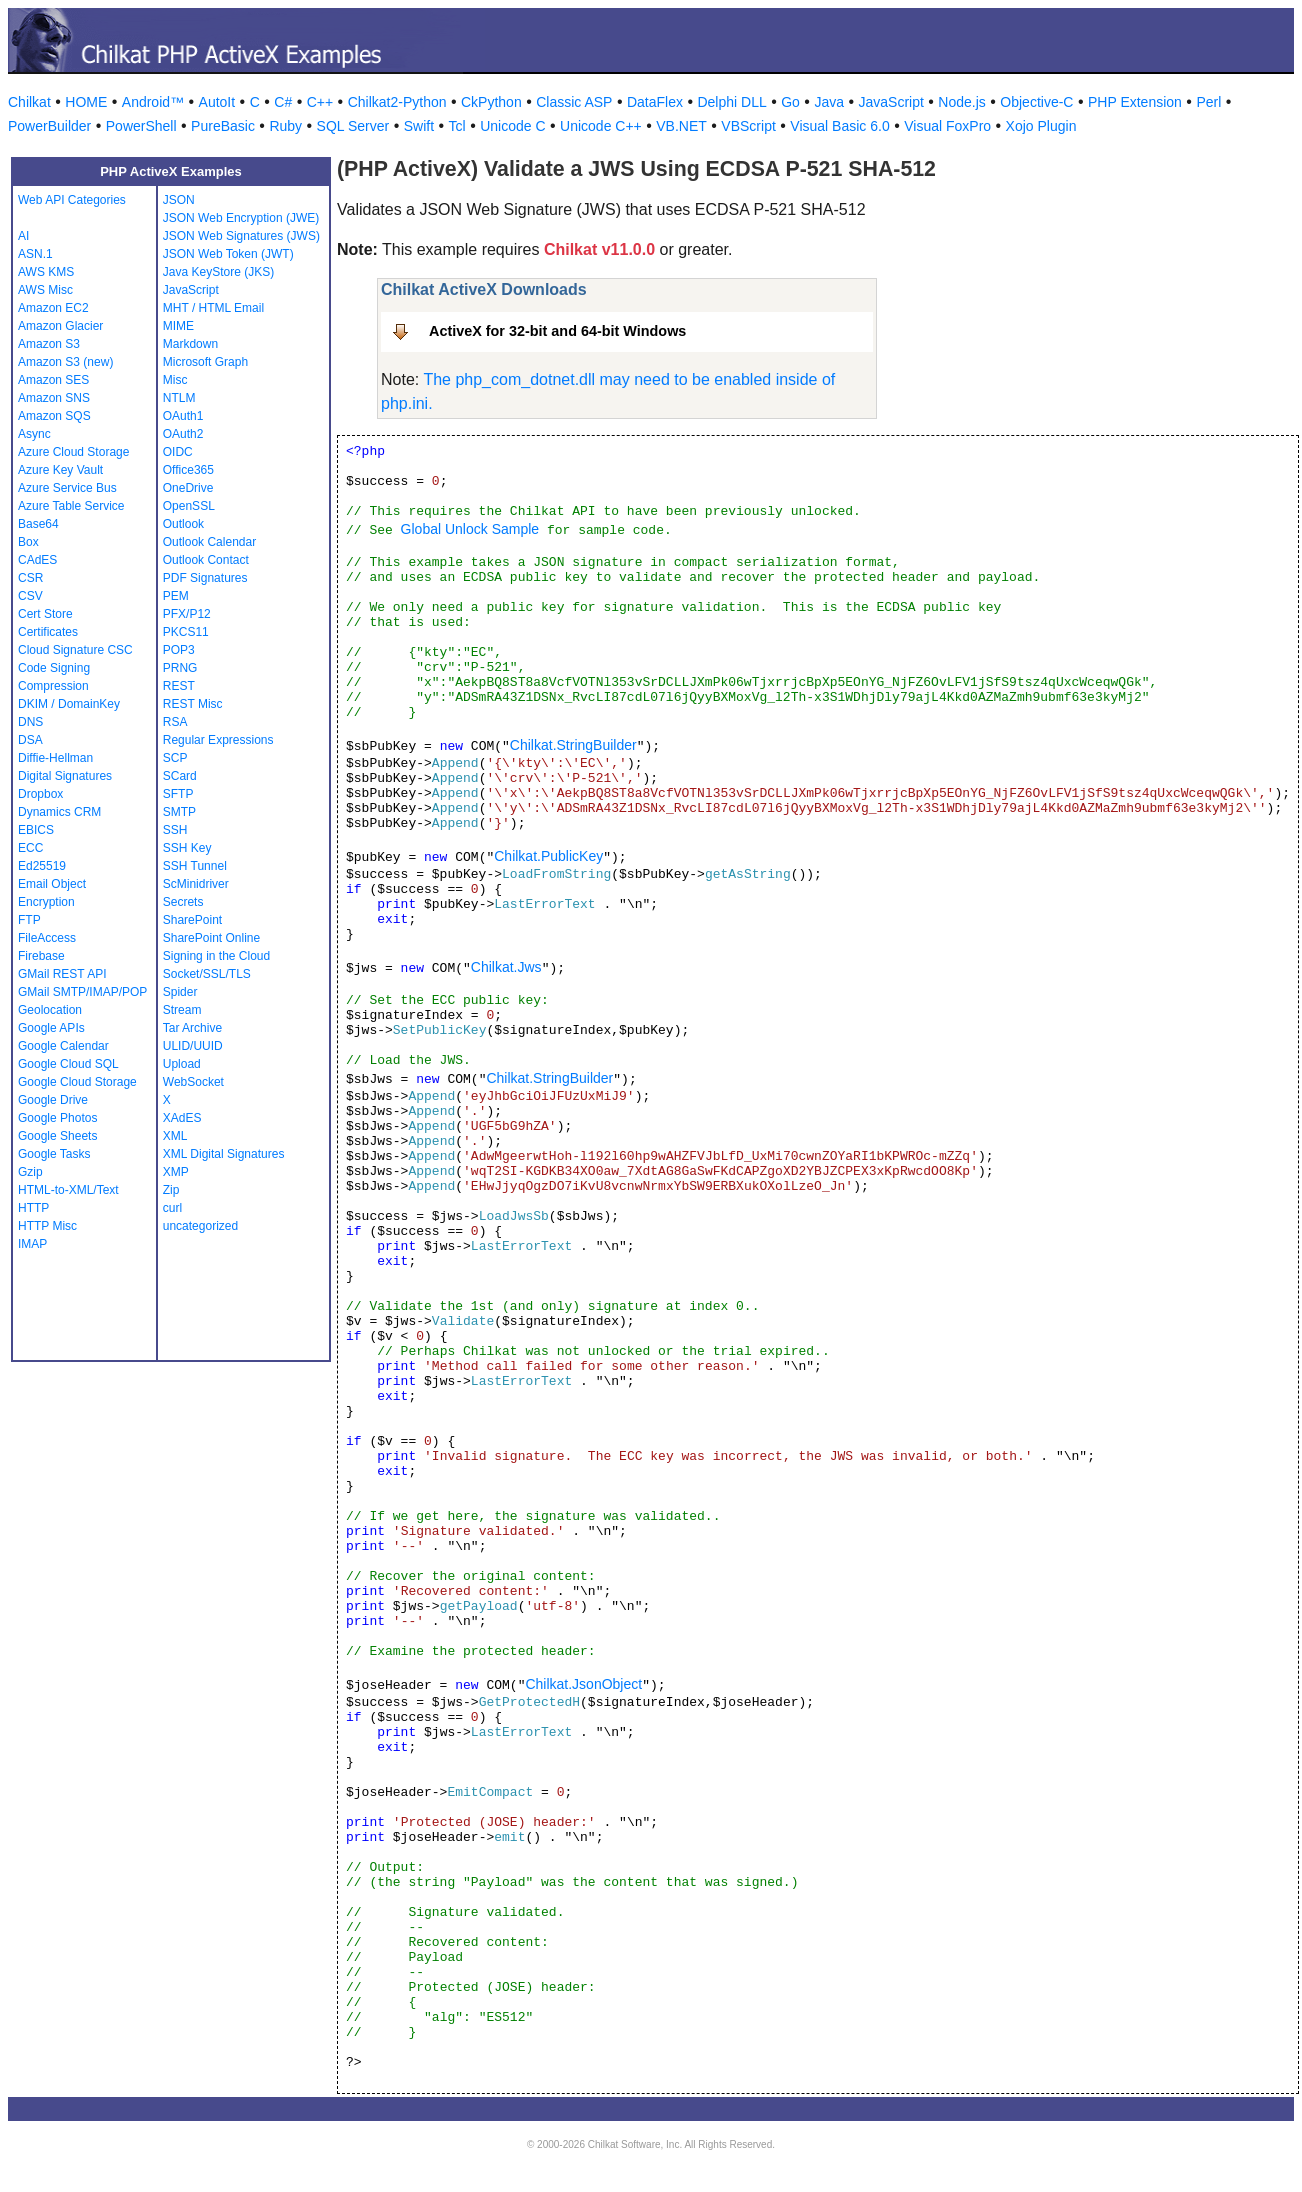  What do you see at coordinates (36, 830) in the screenshot?
I see `EBICS` at bounding box center [36, 830].